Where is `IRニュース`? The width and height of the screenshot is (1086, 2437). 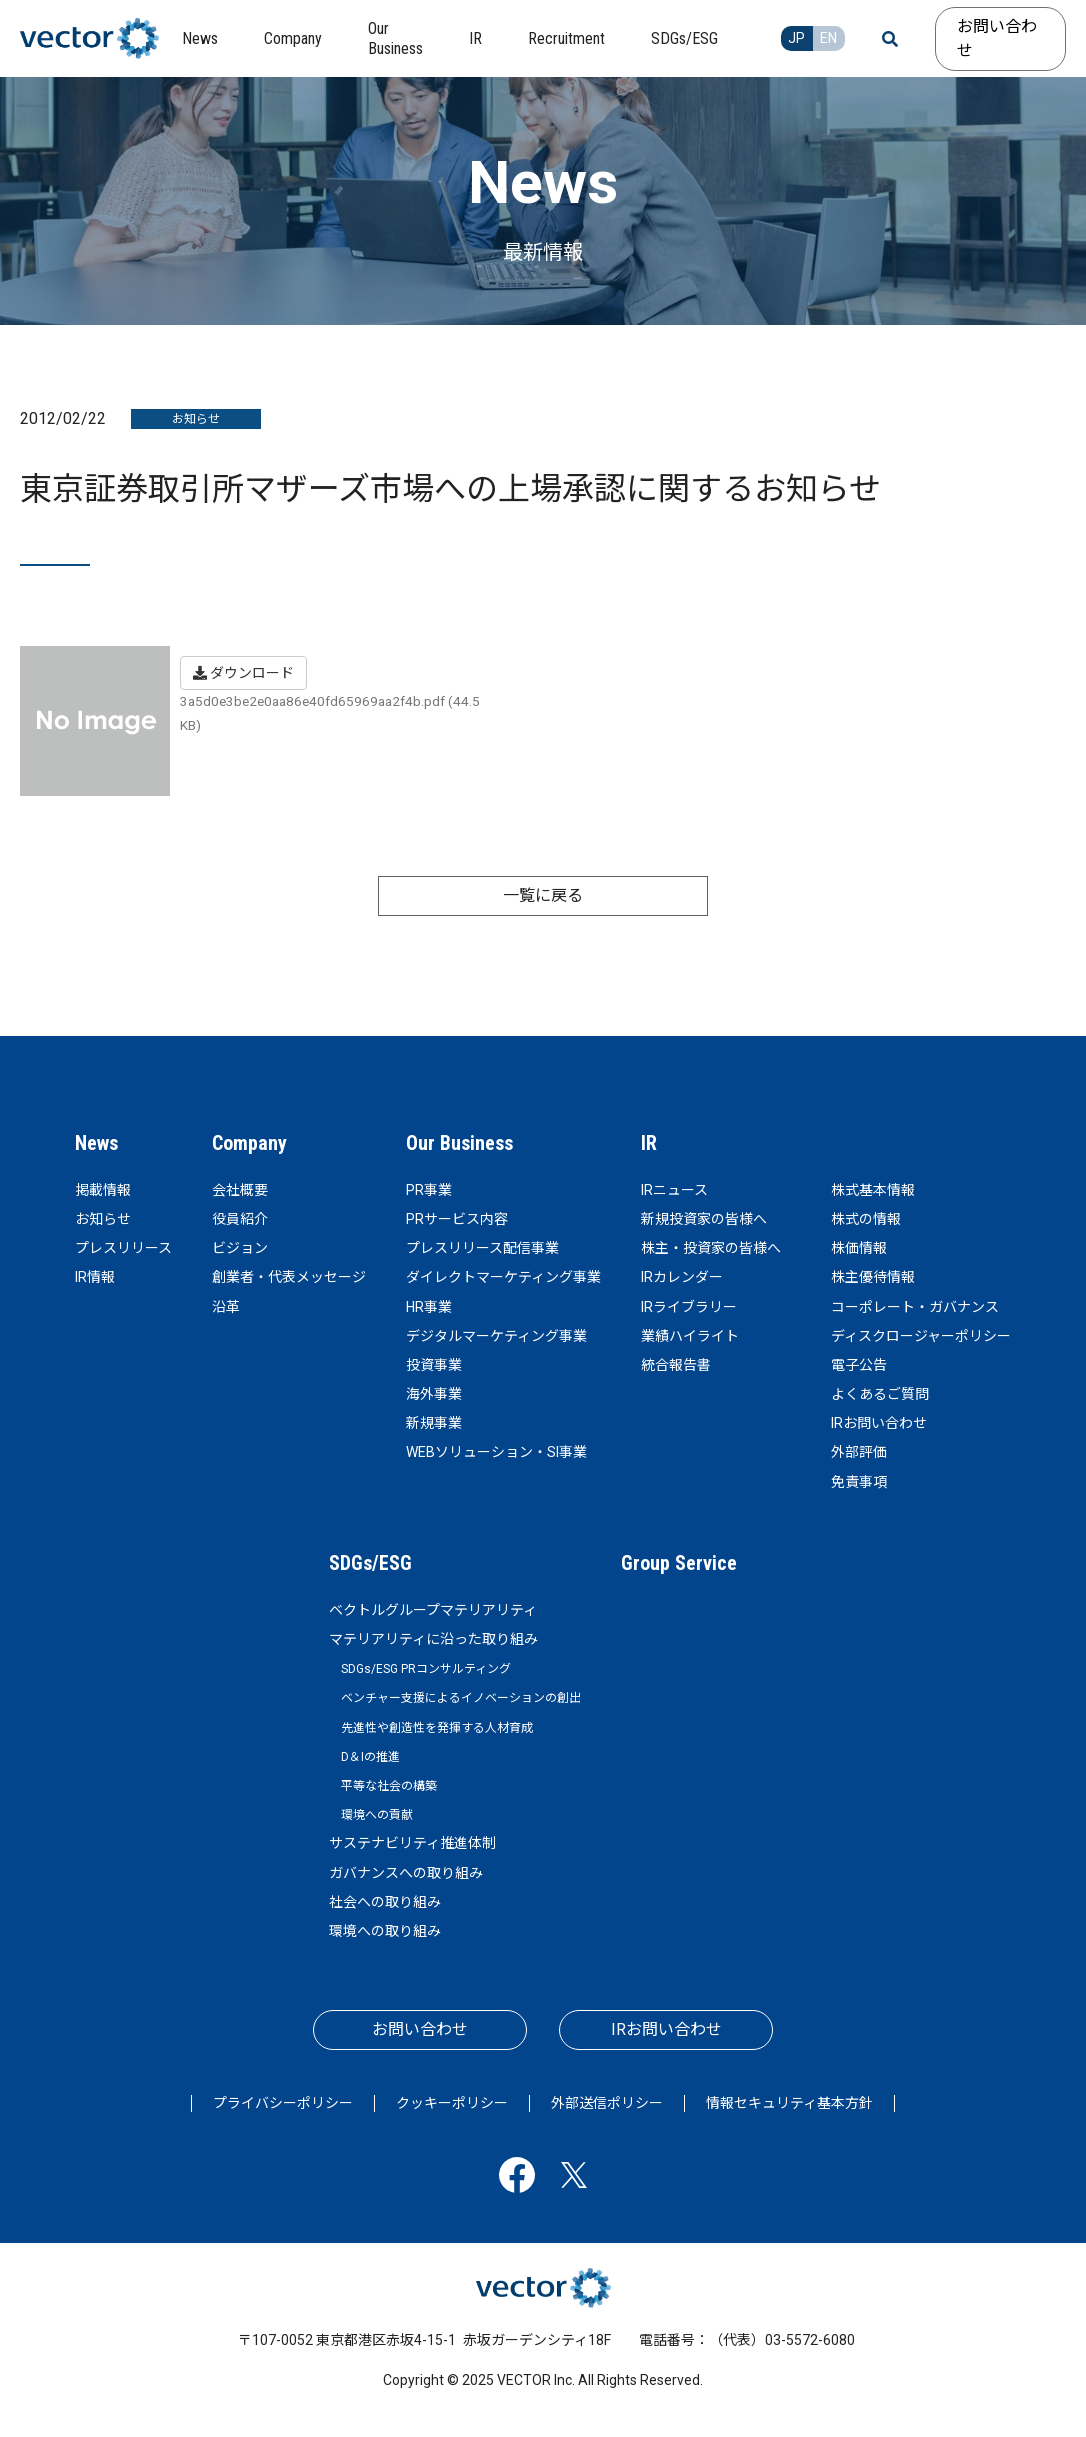
IRニュース is located at coordinates (674, 1190).